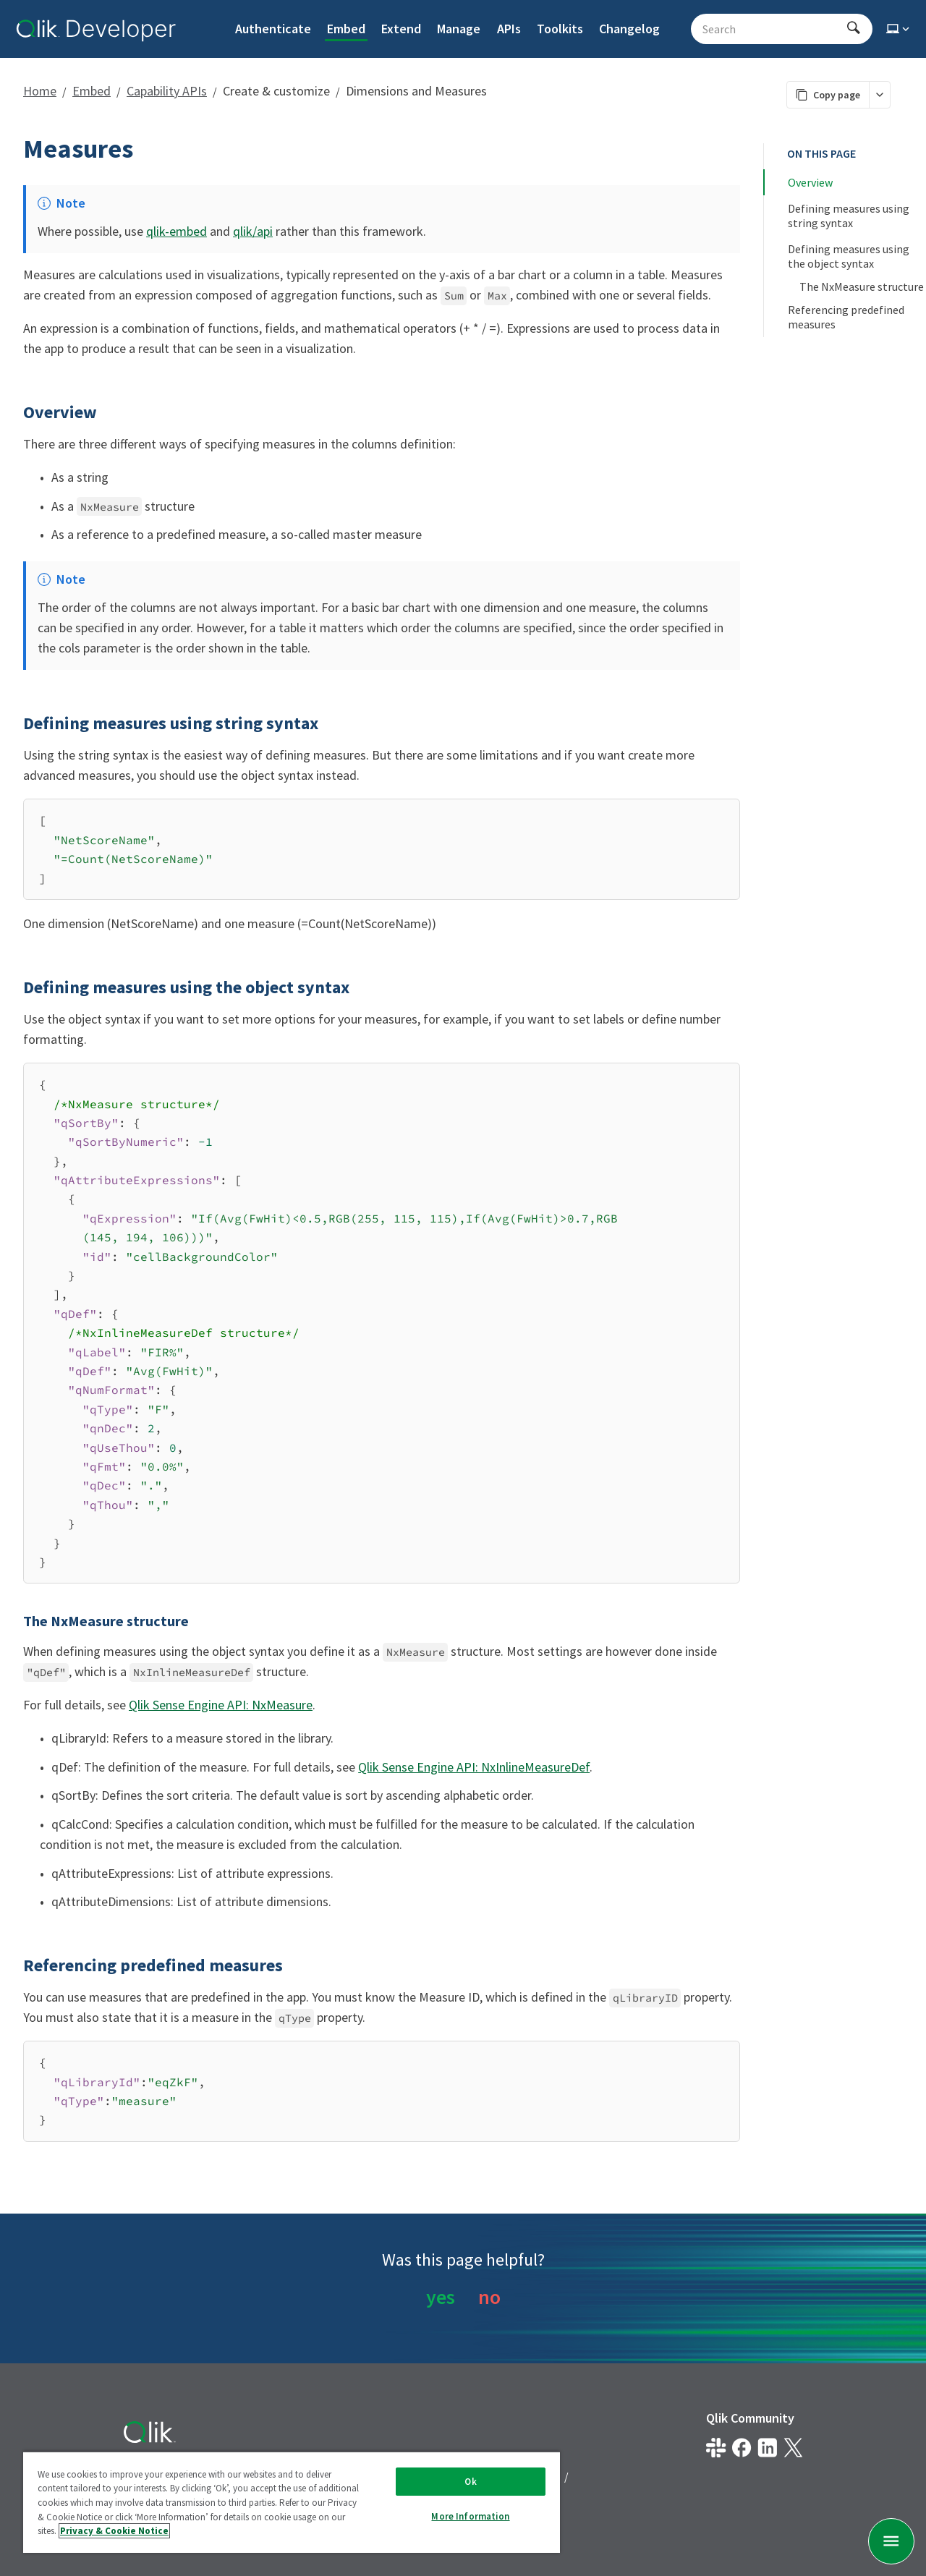 This screenshot has width=926, height=2576. I want to click on [Qlik on X.com], so click(793, 2447).